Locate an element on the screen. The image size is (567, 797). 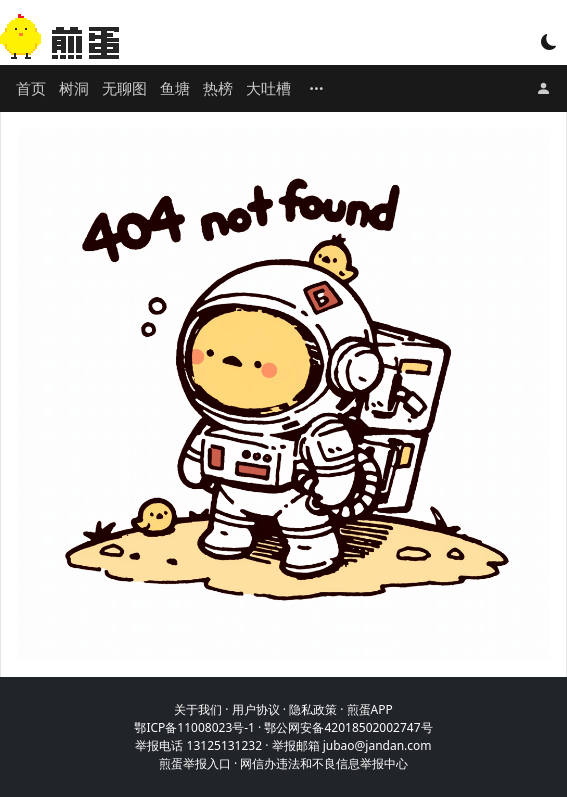
网信办违法和不良信息举报中心 is located at coordinates (324, 763).